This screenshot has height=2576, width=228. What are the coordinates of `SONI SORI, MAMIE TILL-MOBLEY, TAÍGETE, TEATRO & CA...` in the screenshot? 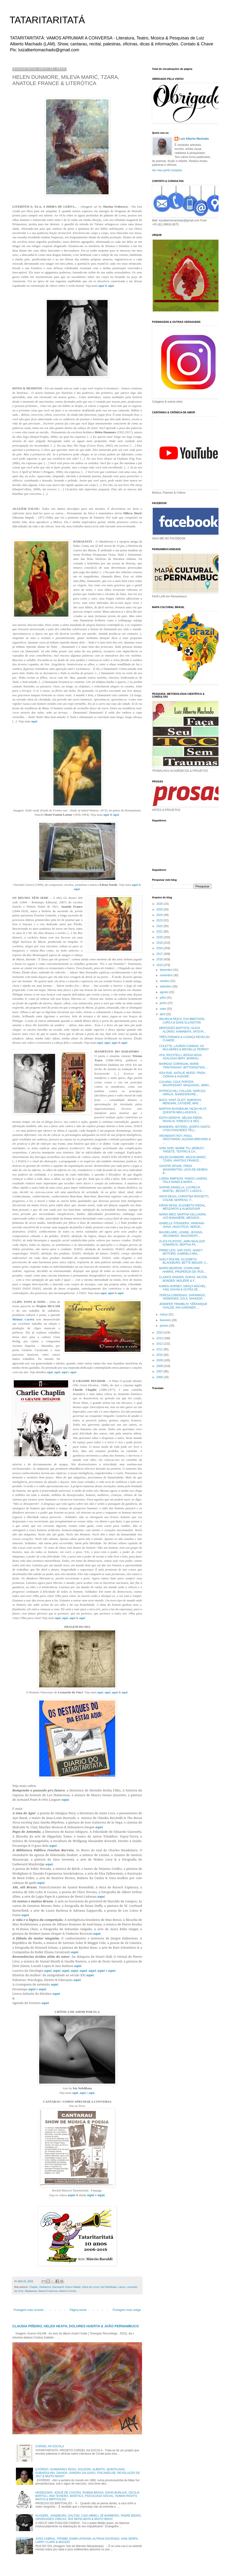 It's located at (181, 1150).